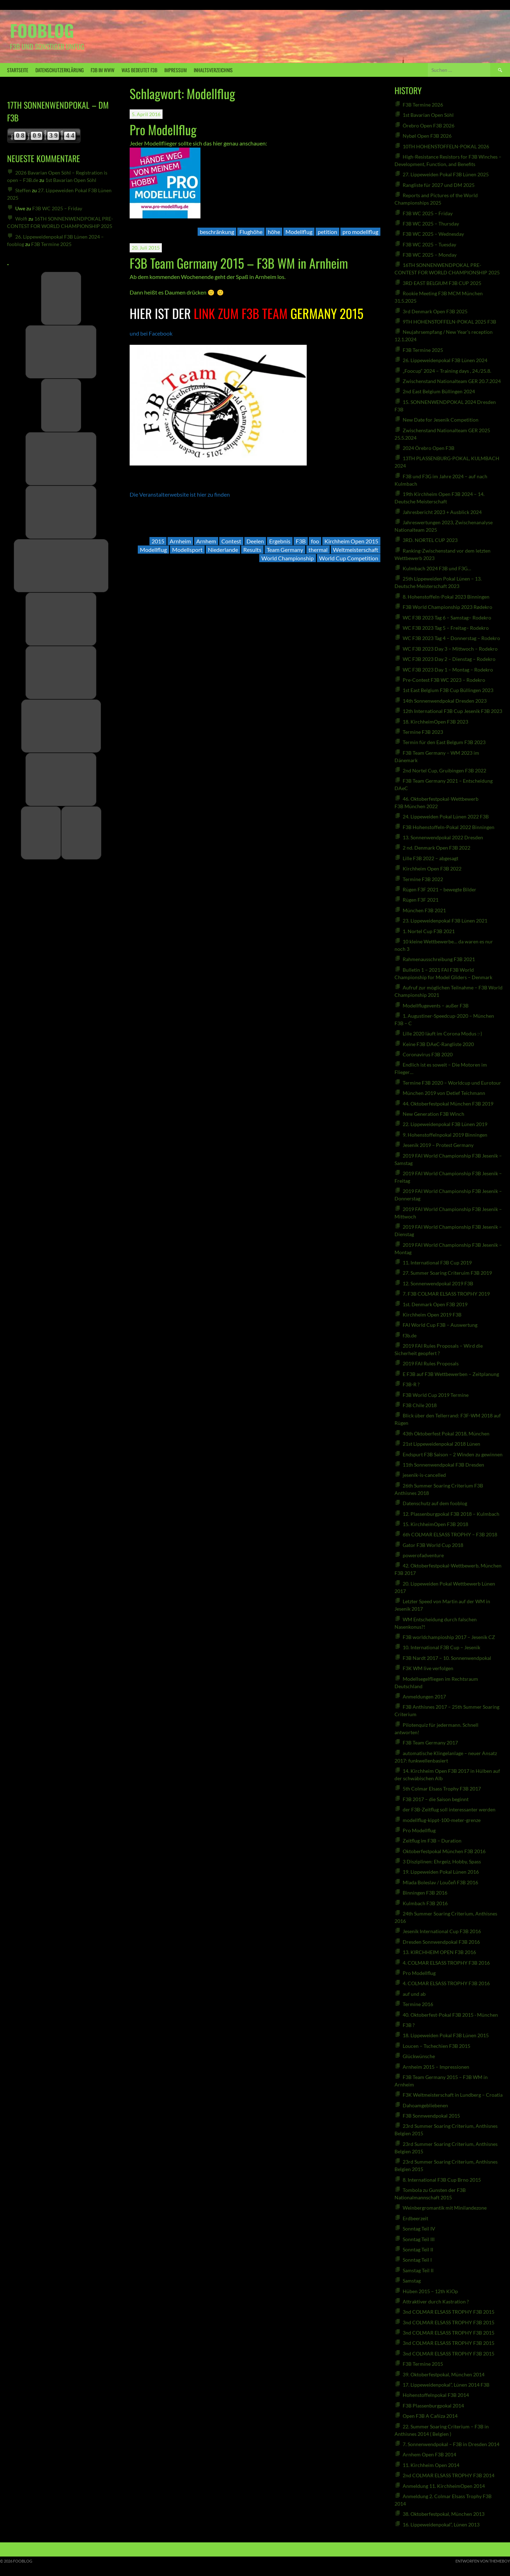 This screenshot has height=2576, width=510. Describe the element at coordinates (448, 2312) in the screenshot. I see `3nd COLMAR ELSASS TROPHY F3B 2015` at that location.